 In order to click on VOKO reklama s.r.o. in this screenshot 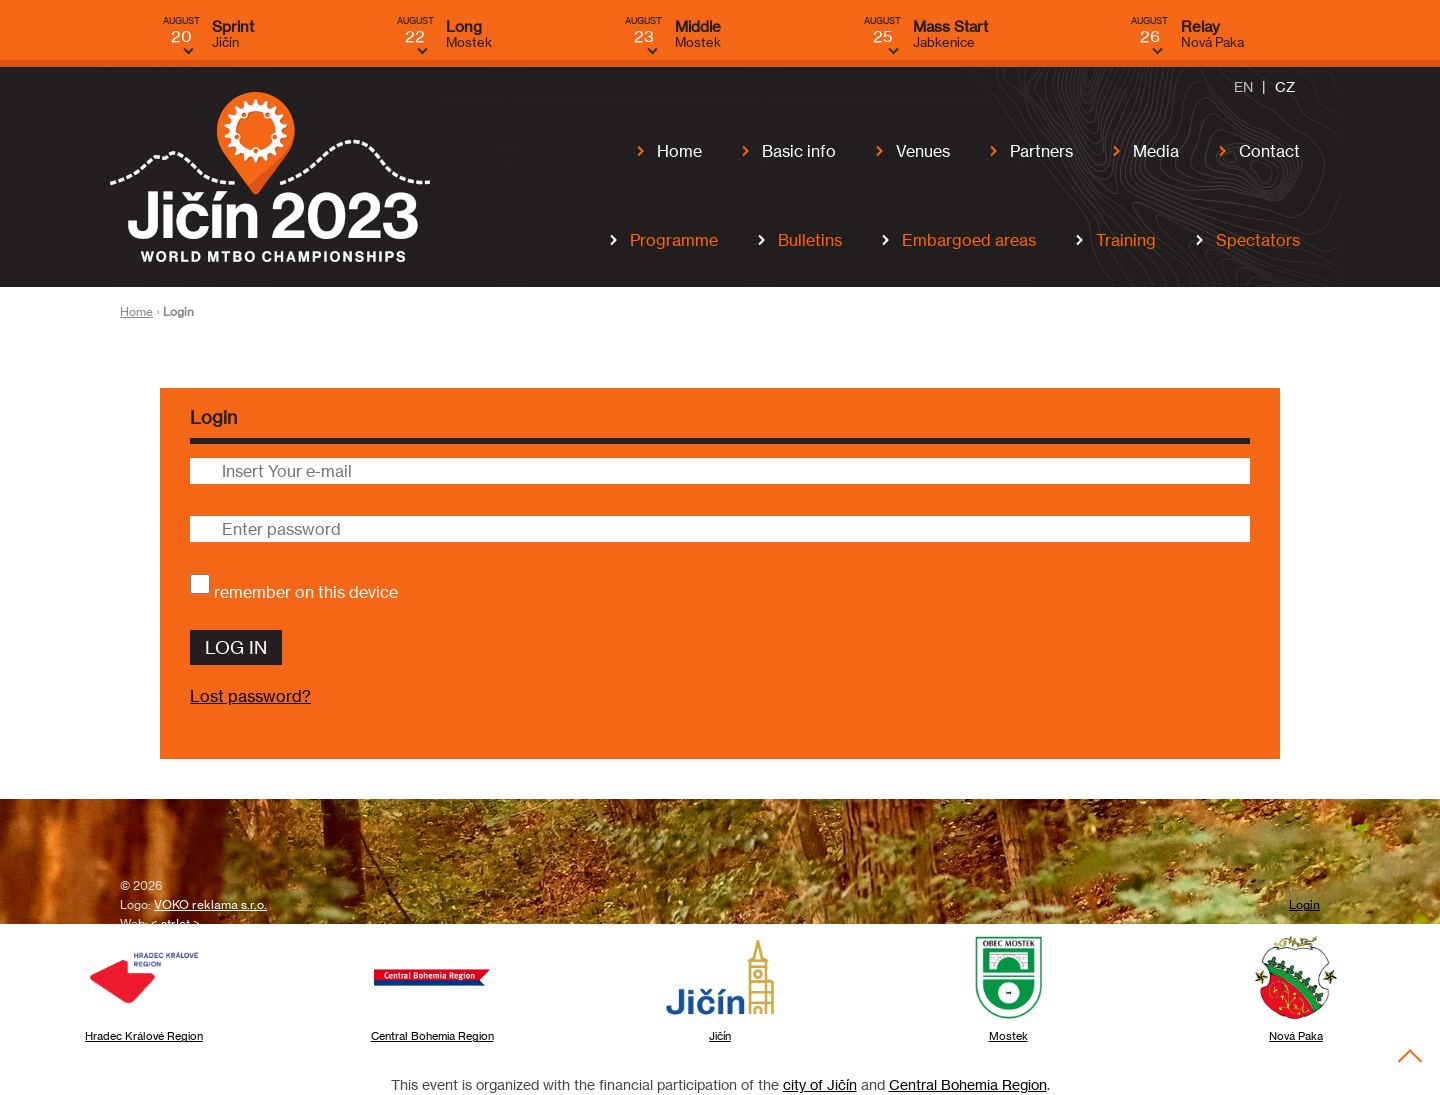, I will do `click(210, 905)`.